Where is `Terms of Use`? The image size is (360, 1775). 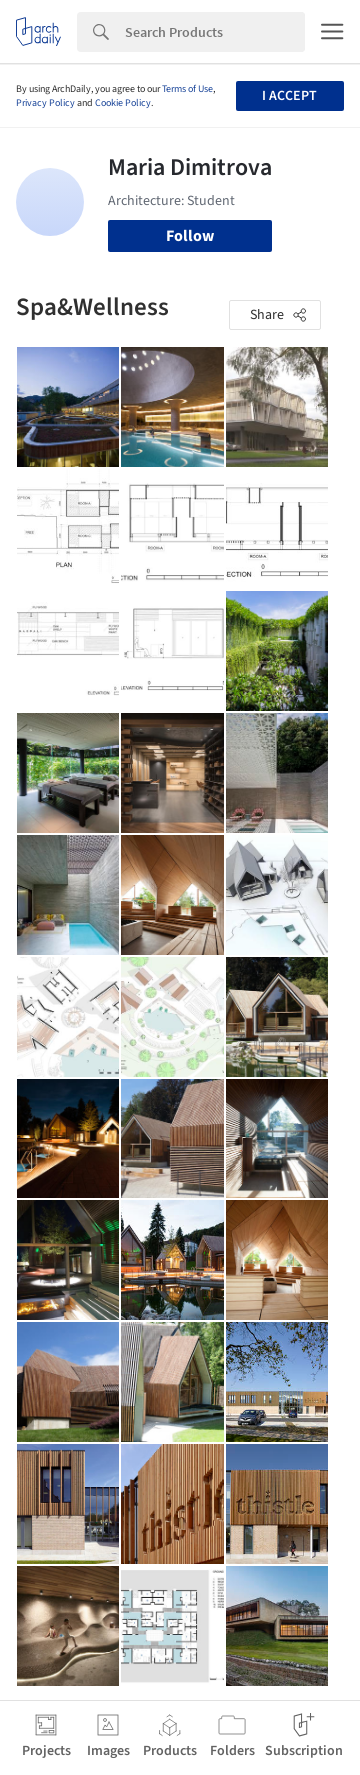 Terms of Use is located at coordinates (187, 89).